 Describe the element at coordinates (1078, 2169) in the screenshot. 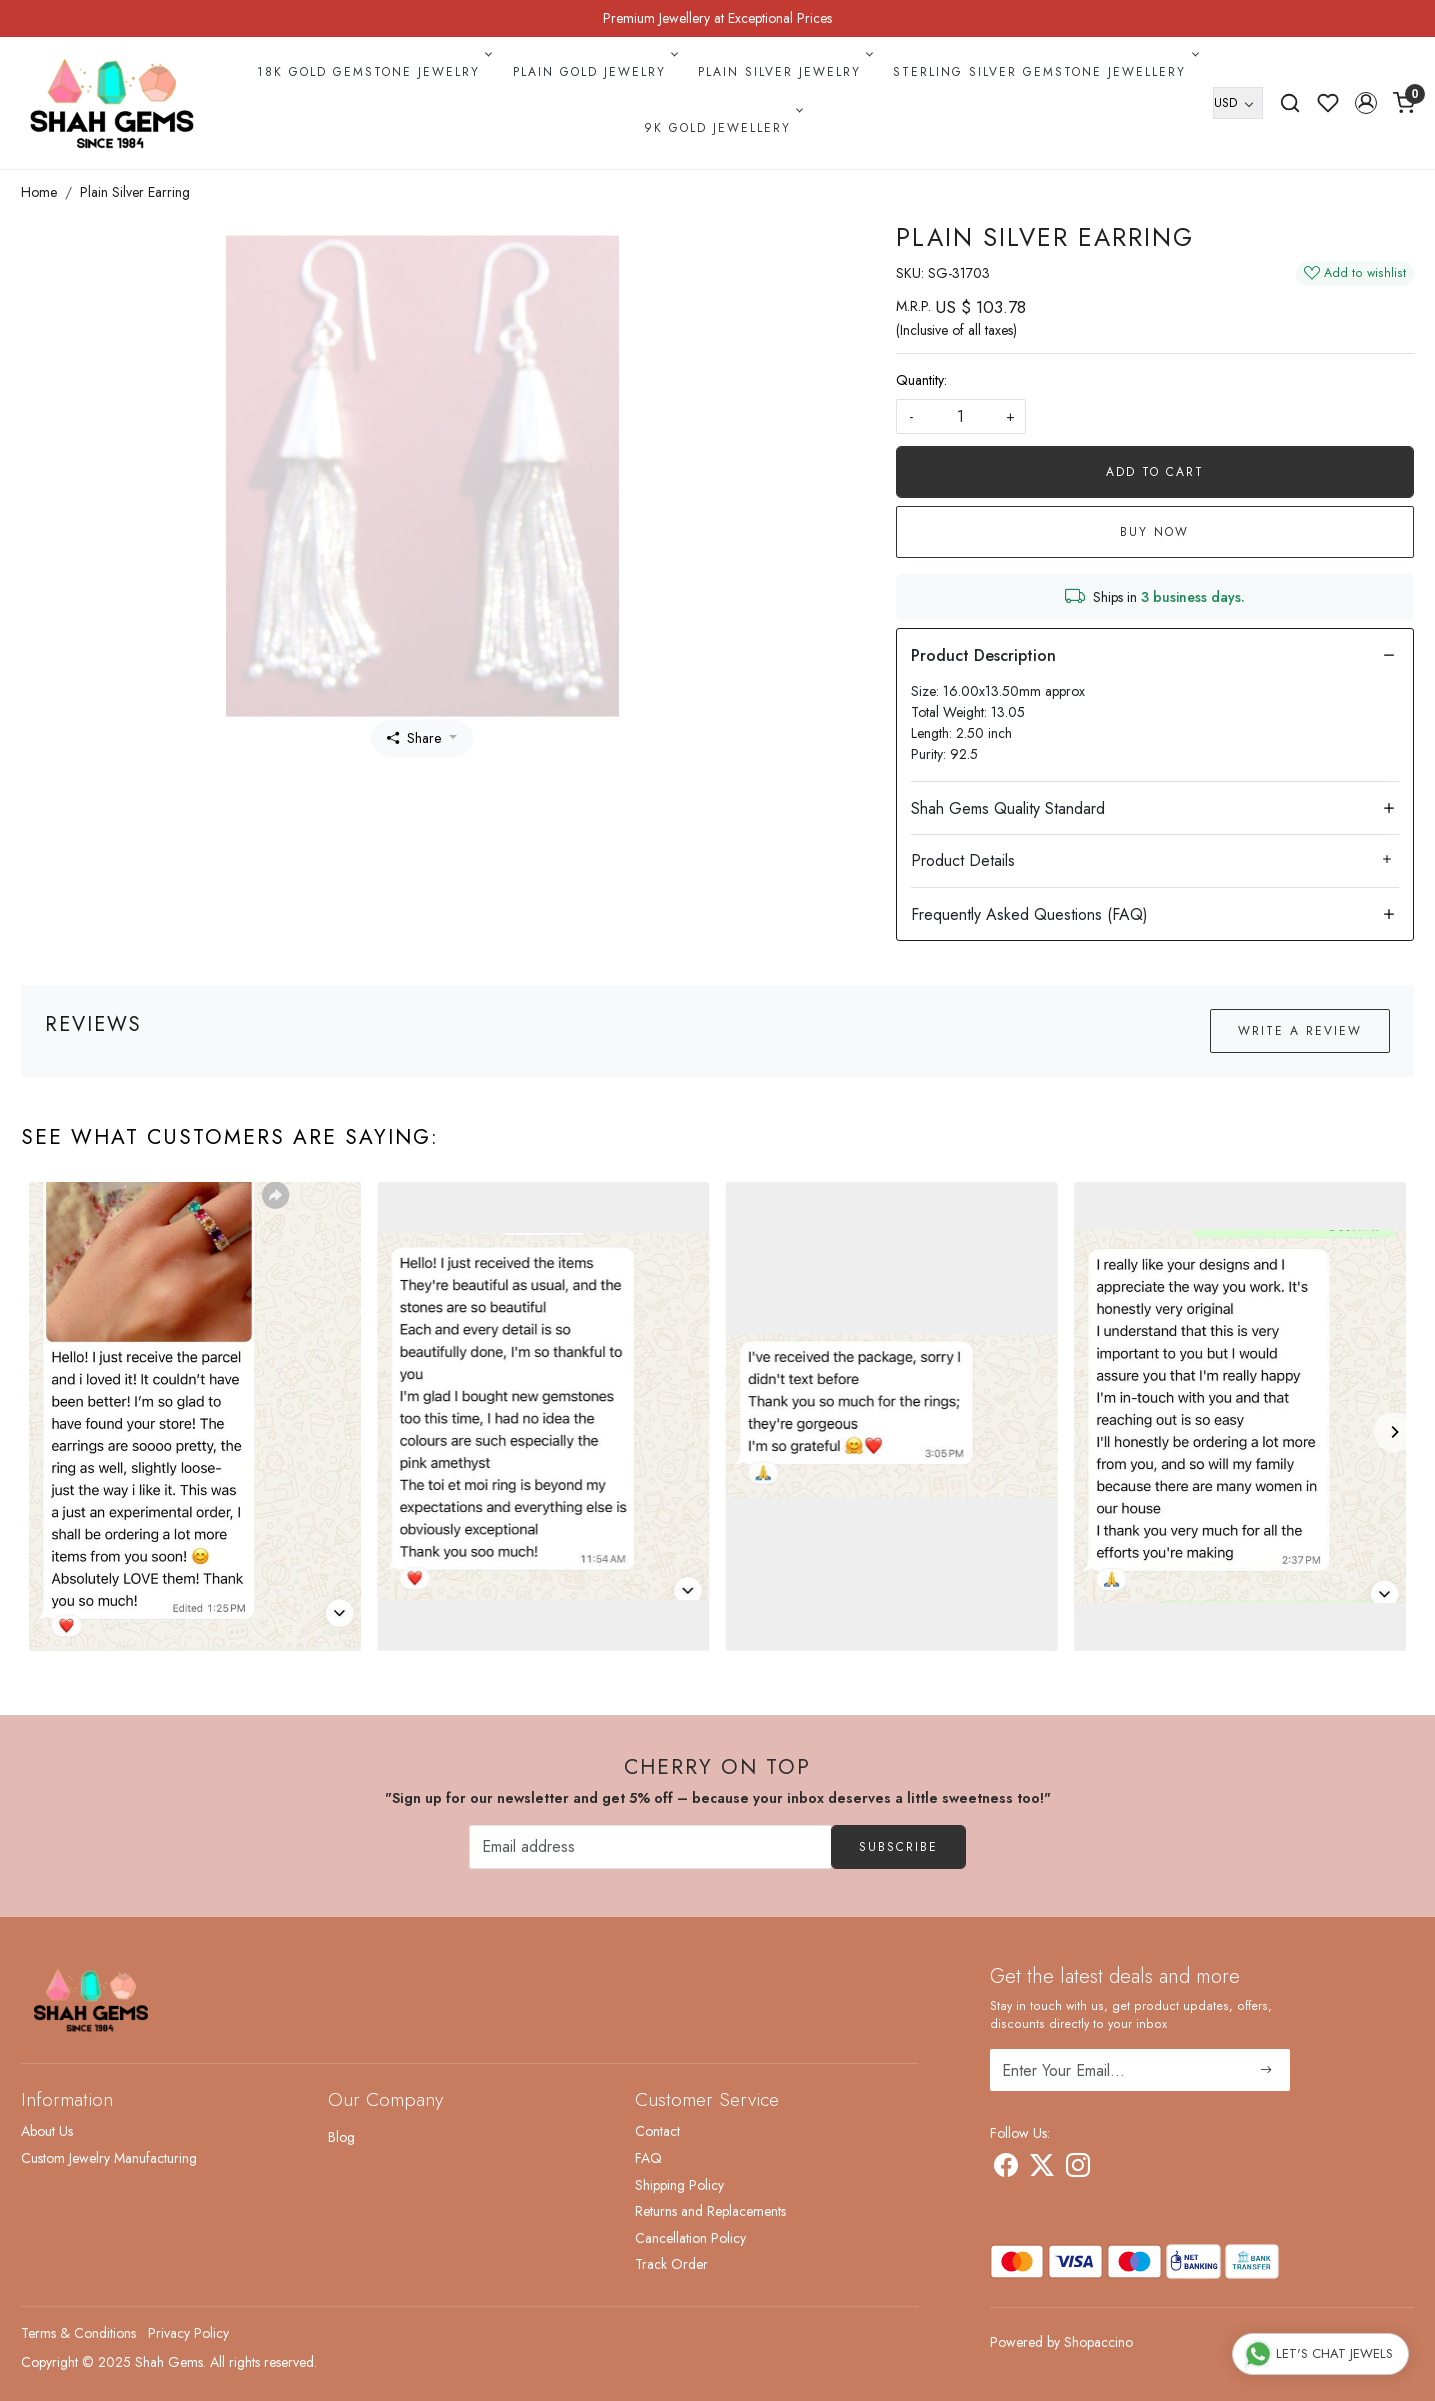

I see `[Instagram]` at that location.